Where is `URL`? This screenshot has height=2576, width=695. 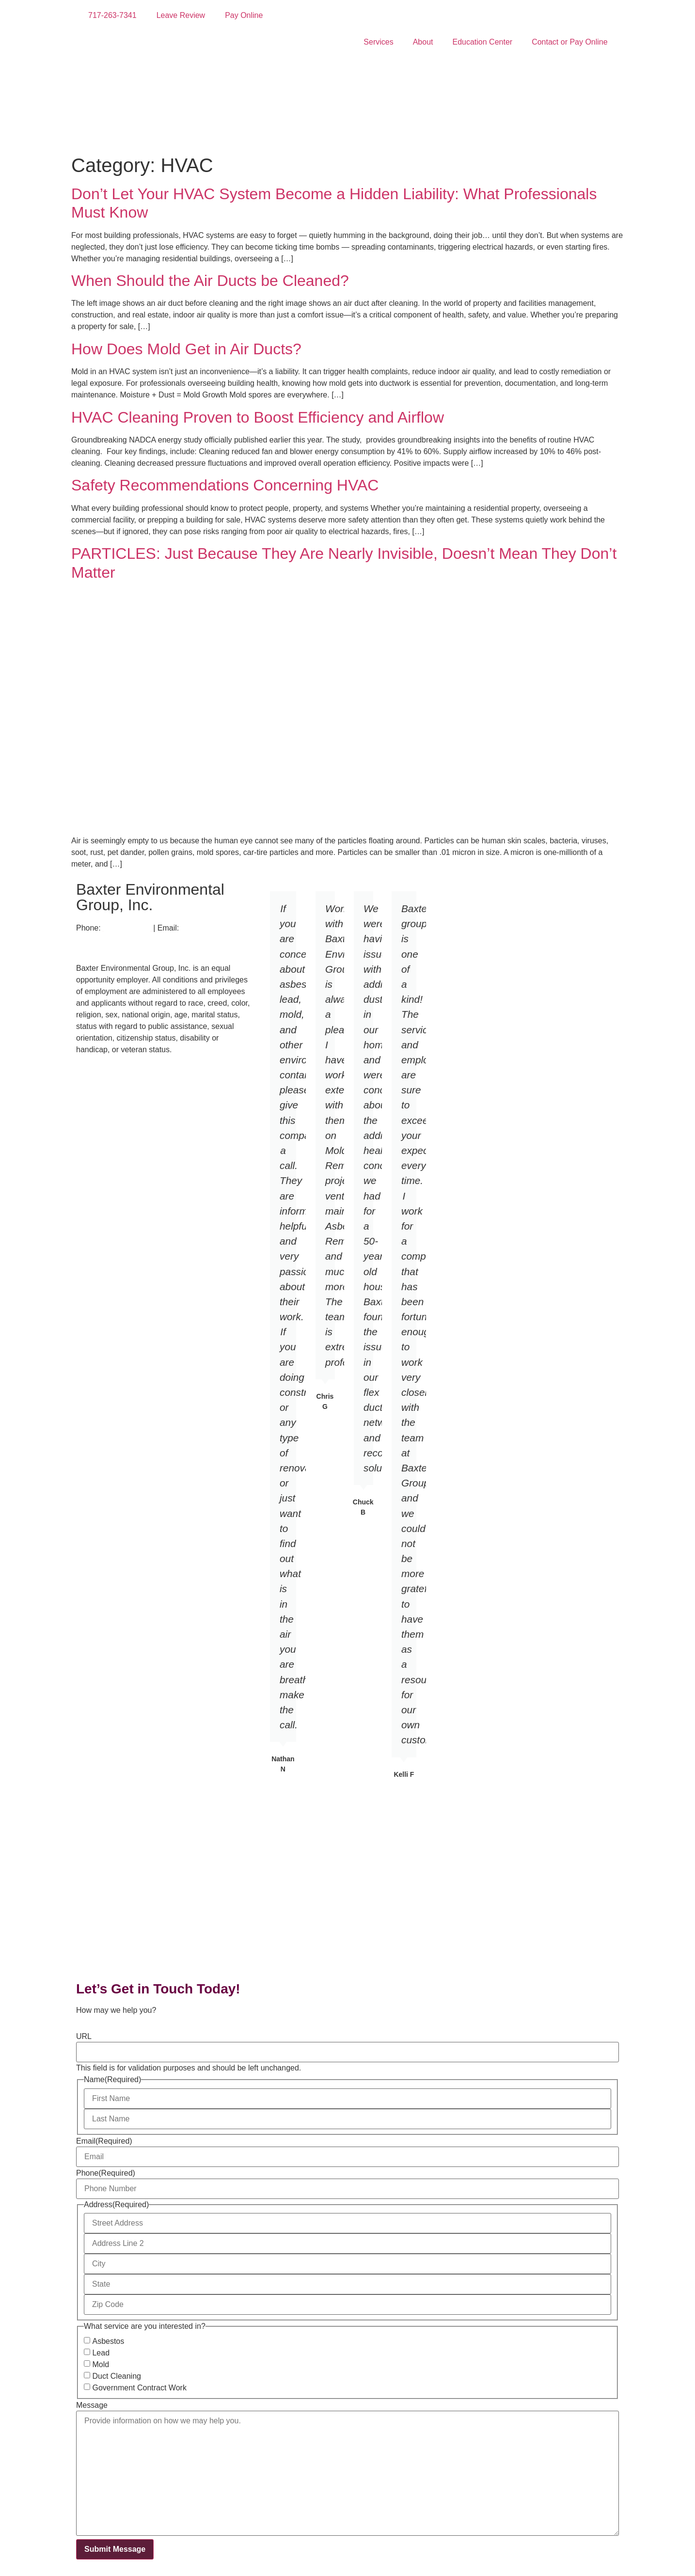
URL is located at coordinates (84, 2036).